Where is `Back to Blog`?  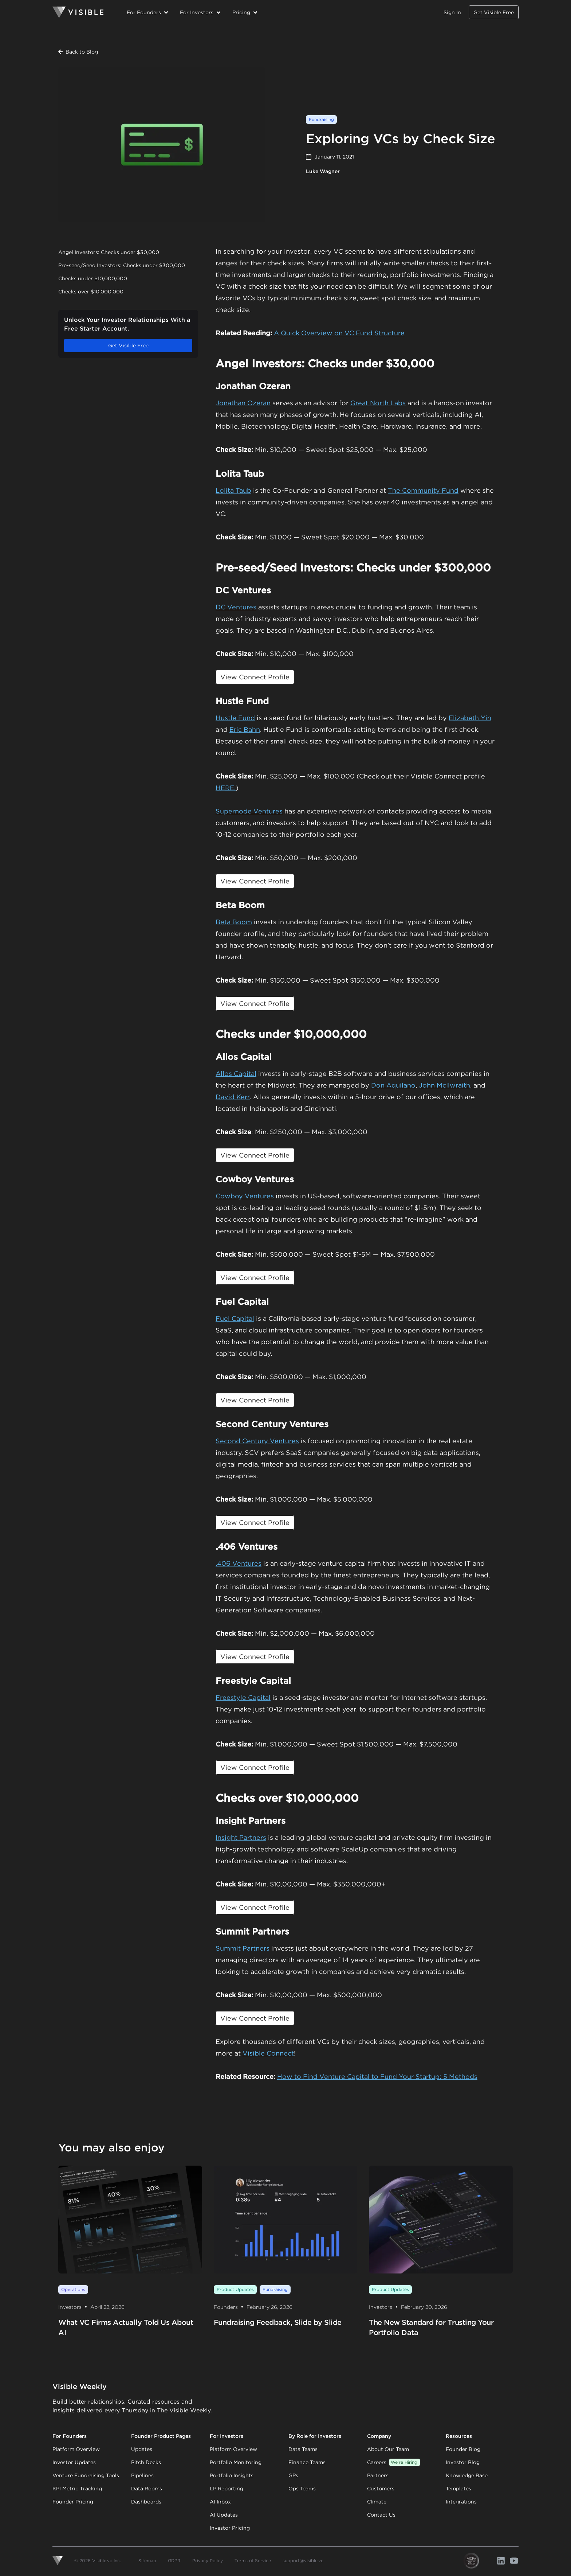 Back to Blog is located at coordinates (78, 52).